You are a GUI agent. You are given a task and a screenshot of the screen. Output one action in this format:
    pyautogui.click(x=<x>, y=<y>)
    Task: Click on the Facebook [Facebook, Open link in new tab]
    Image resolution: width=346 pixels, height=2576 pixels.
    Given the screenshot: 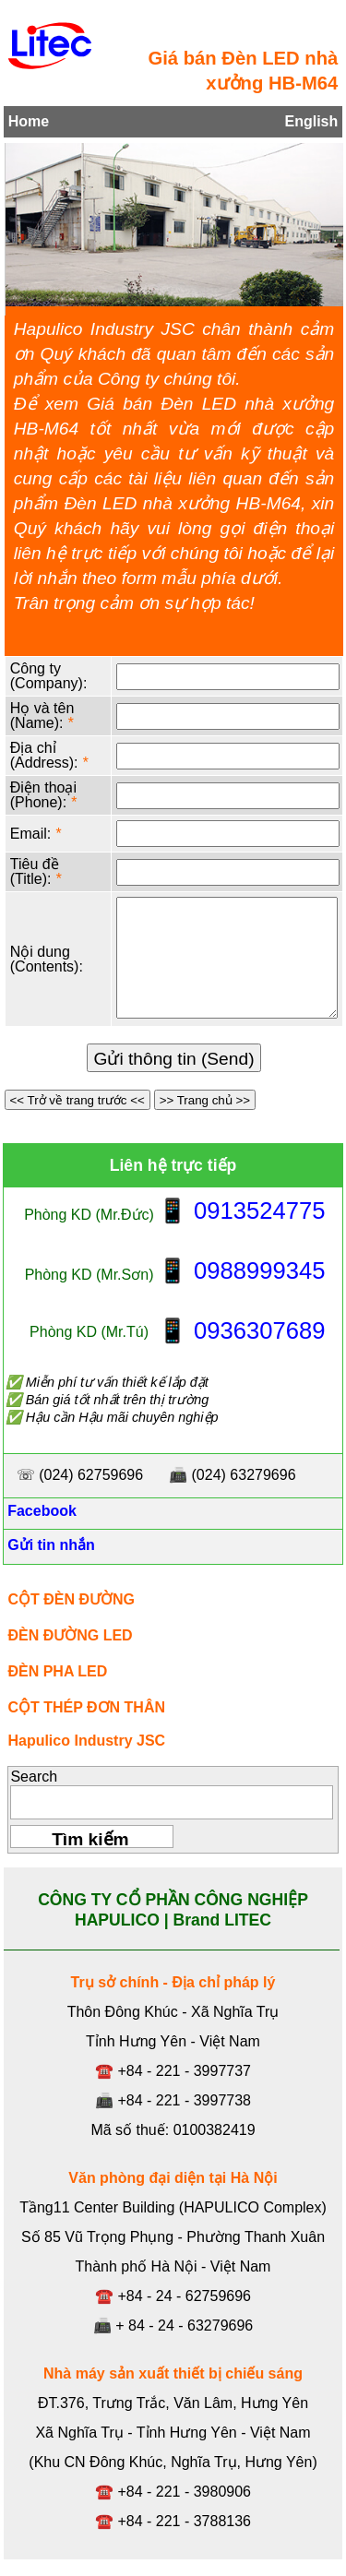 What is the action you would take?
    pyautogui.click(x=40, y=1511)
    